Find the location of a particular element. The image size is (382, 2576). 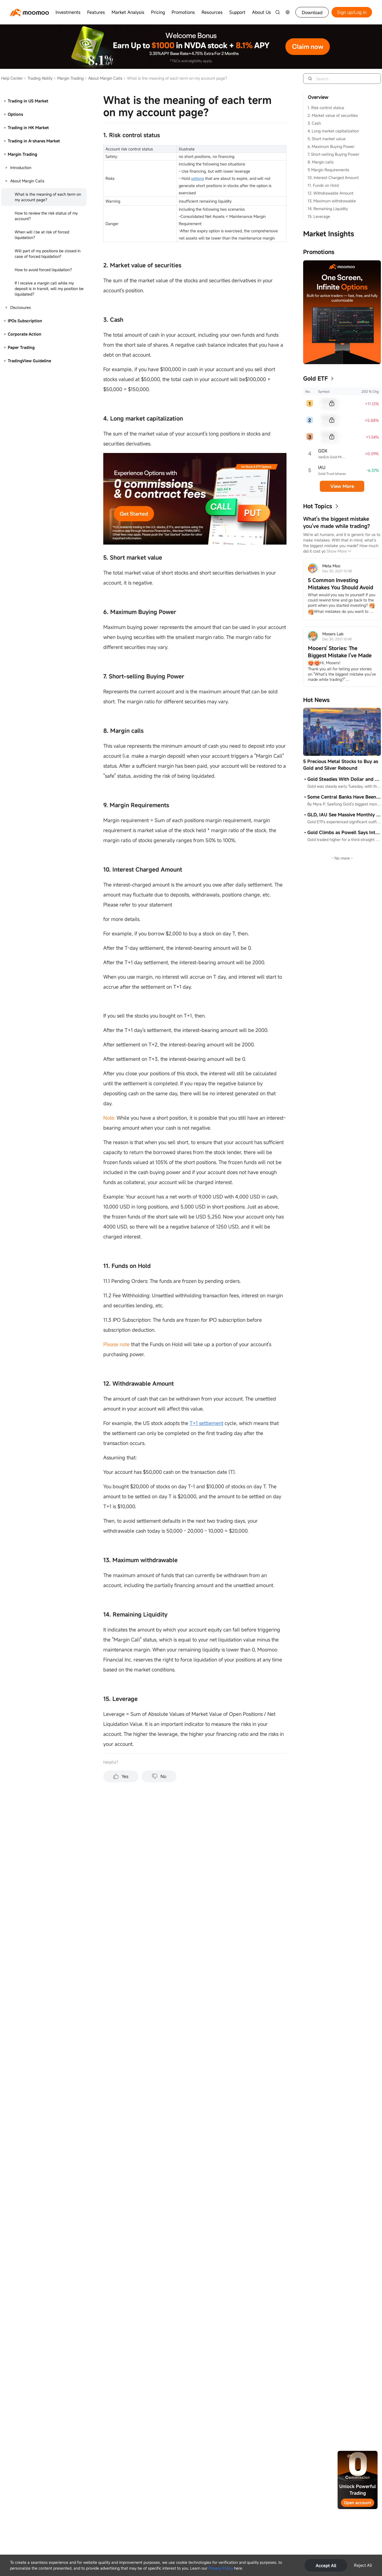

13. Maximum withdrawable is located at coordinates (332, 200).